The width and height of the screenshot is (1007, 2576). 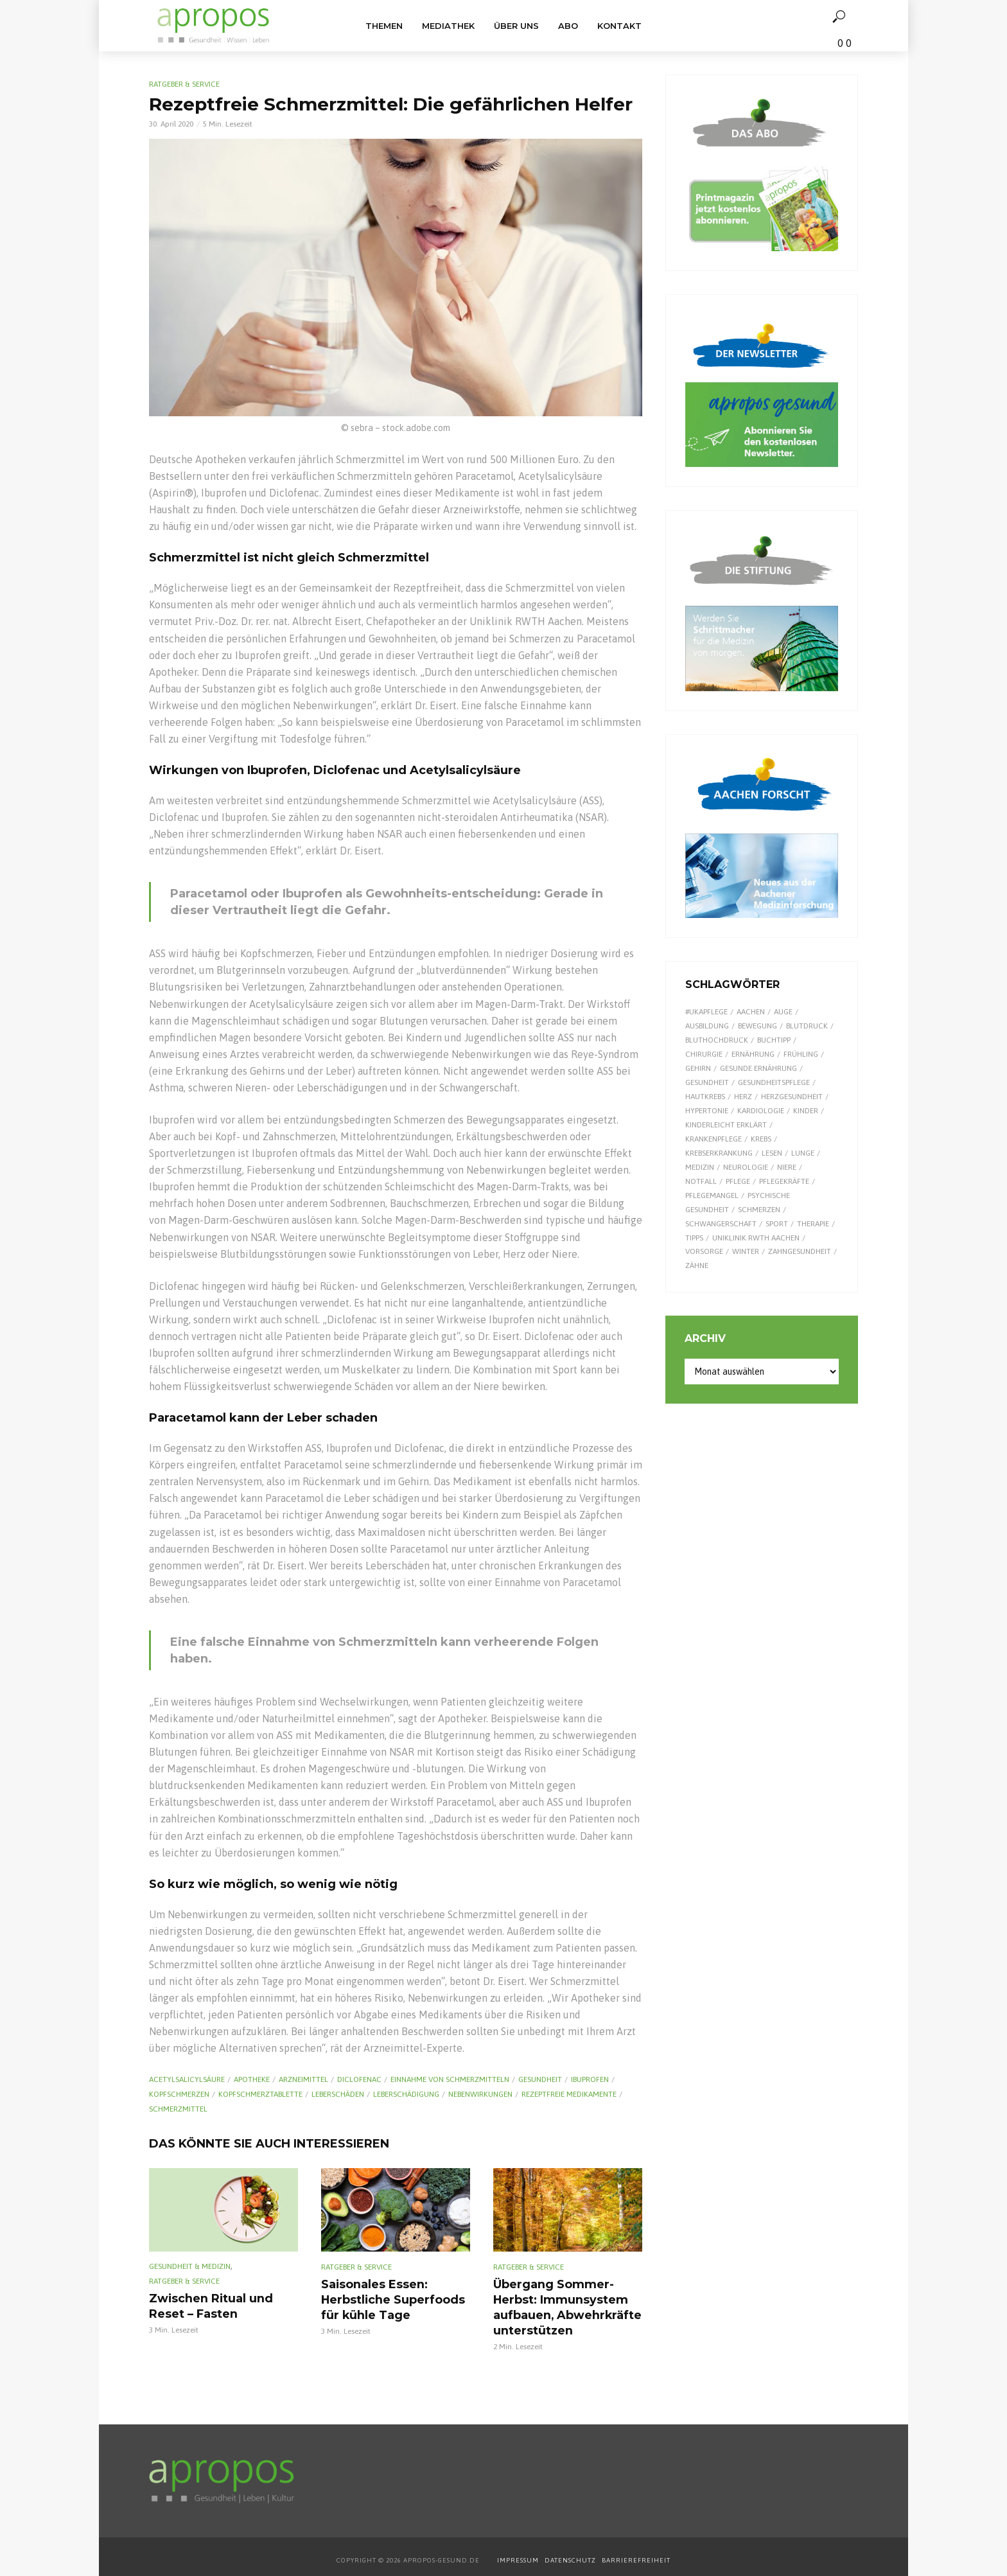 I want to click on Hypertonie [Hypertonie (9 Einträge)], so click(x=706, y=1110).